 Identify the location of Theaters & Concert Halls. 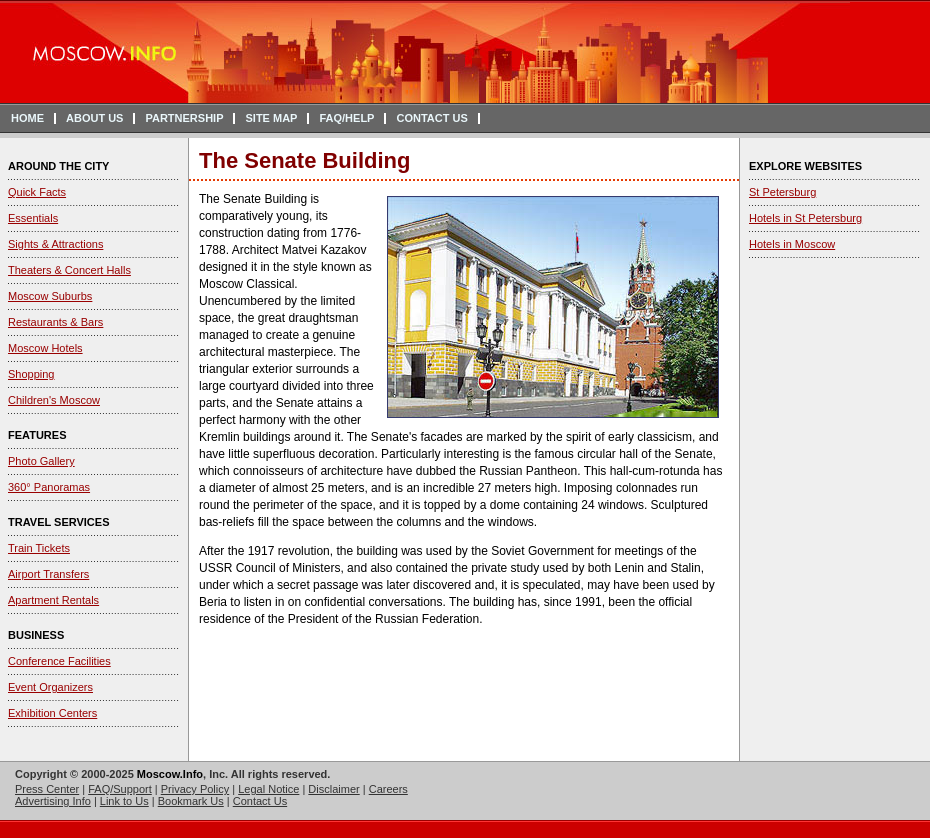
(69, 270).